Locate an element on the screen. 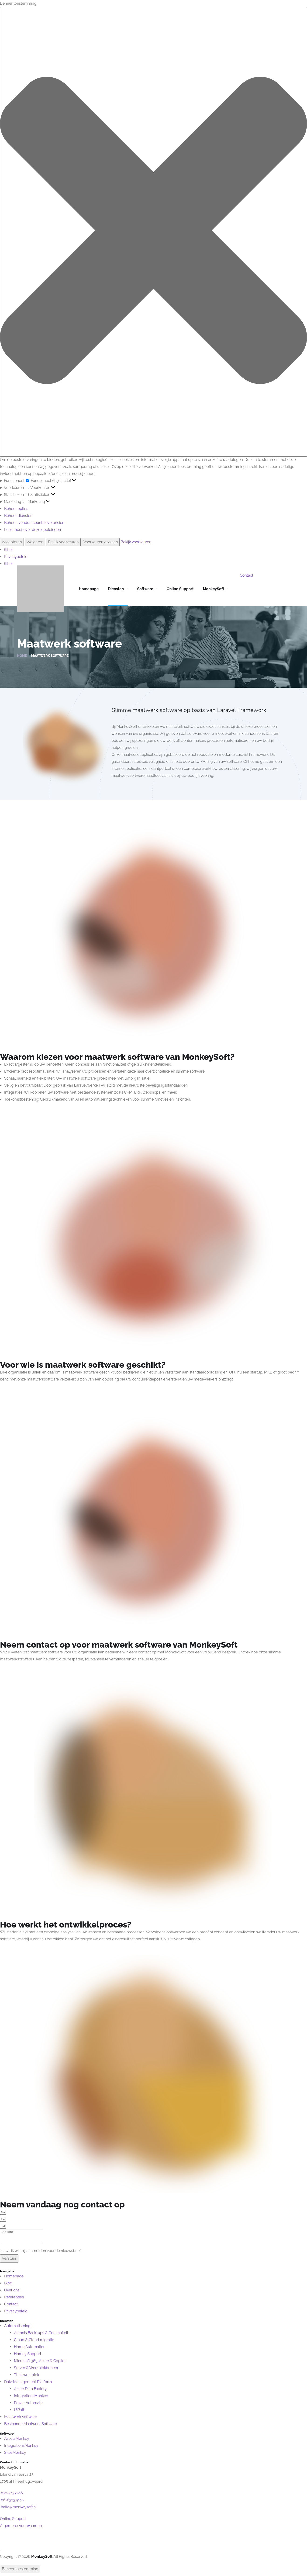  Privacybeleid is located at coordinates (16, 556).